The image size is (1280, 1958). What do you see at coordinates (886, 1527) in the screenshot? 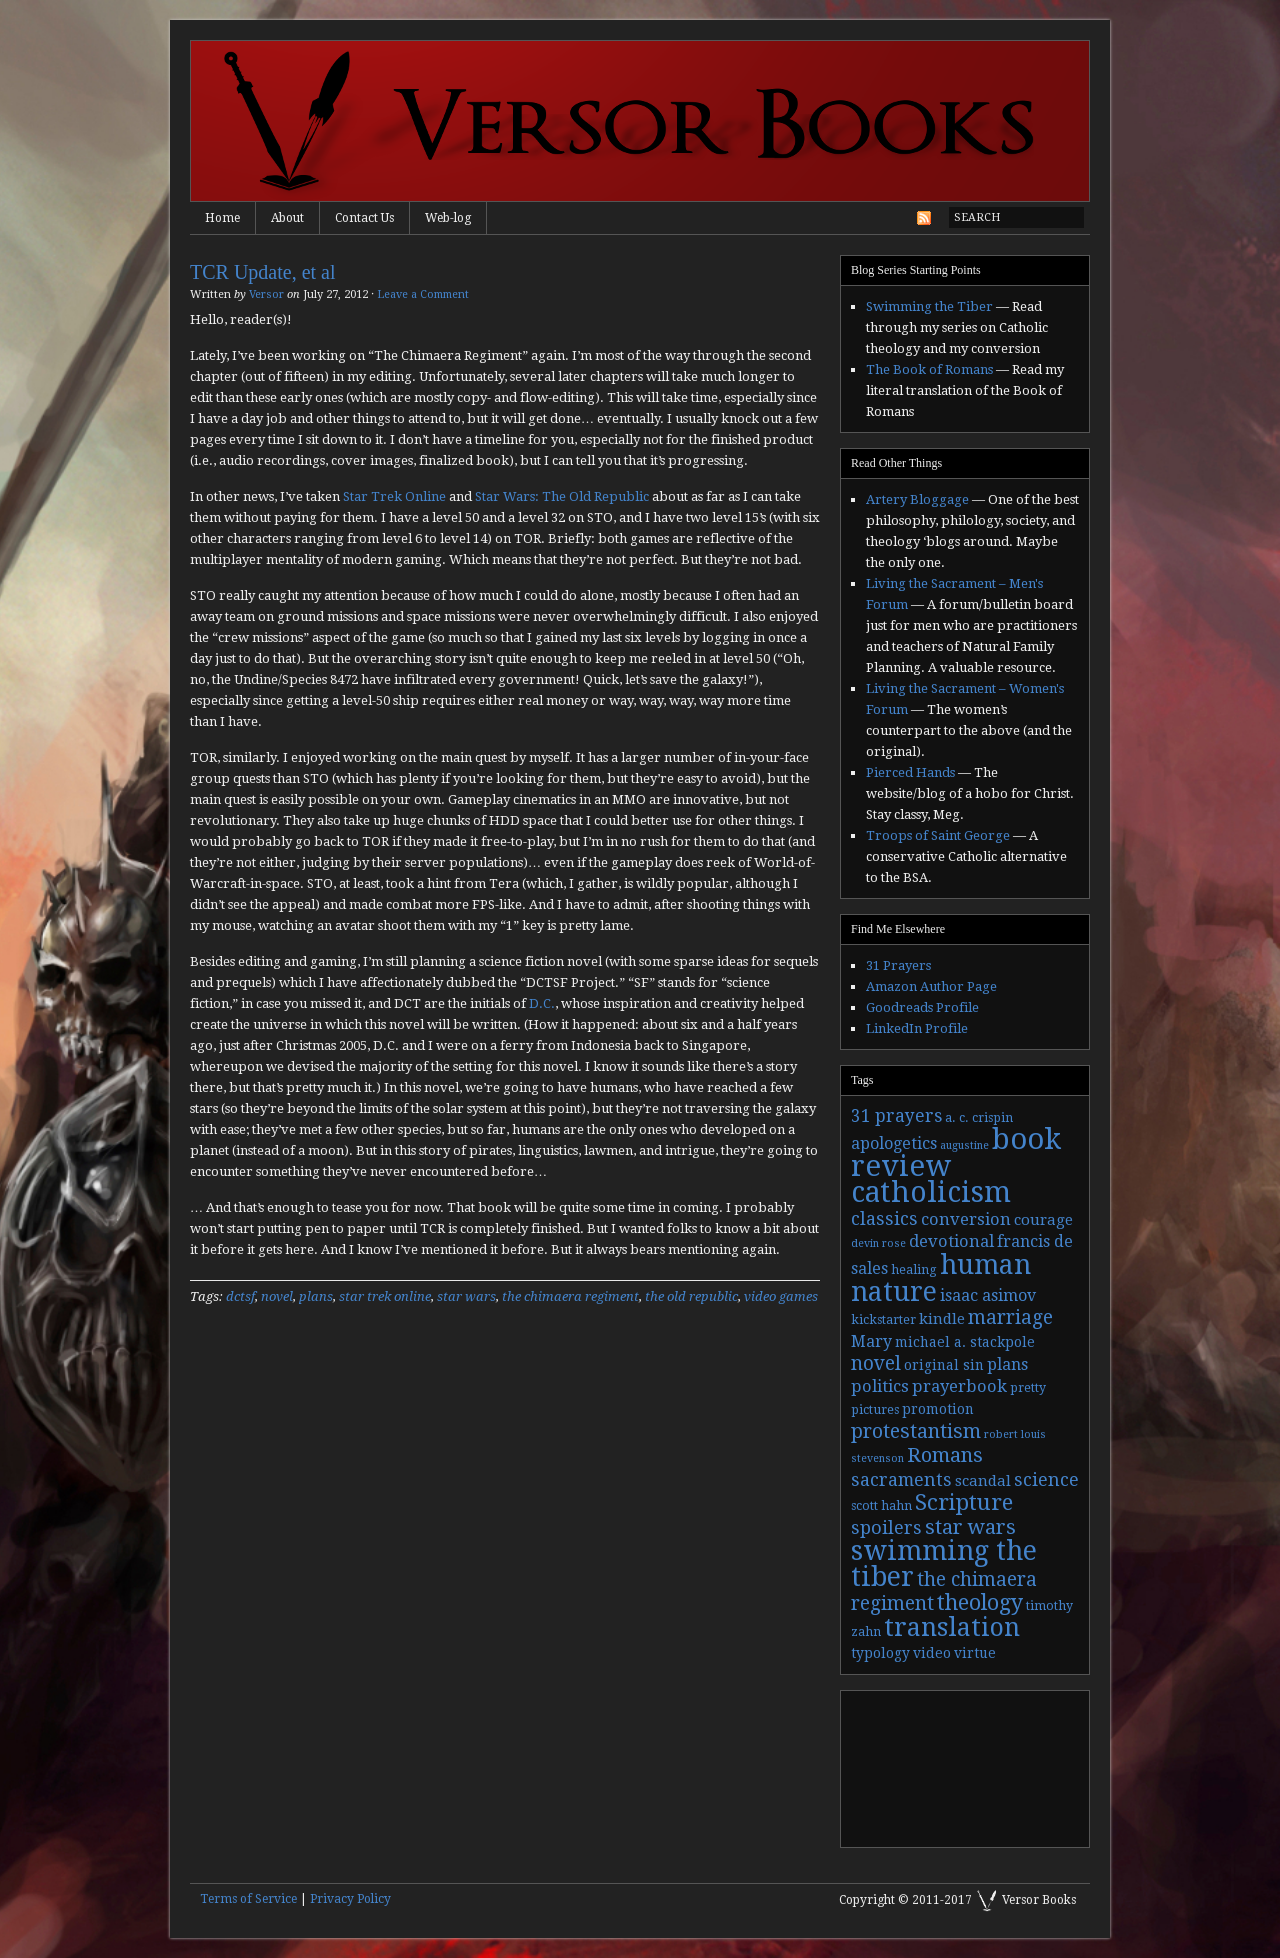
I see `spoilers [spoilers (9 items)]` at bounding box center [886, 1527].